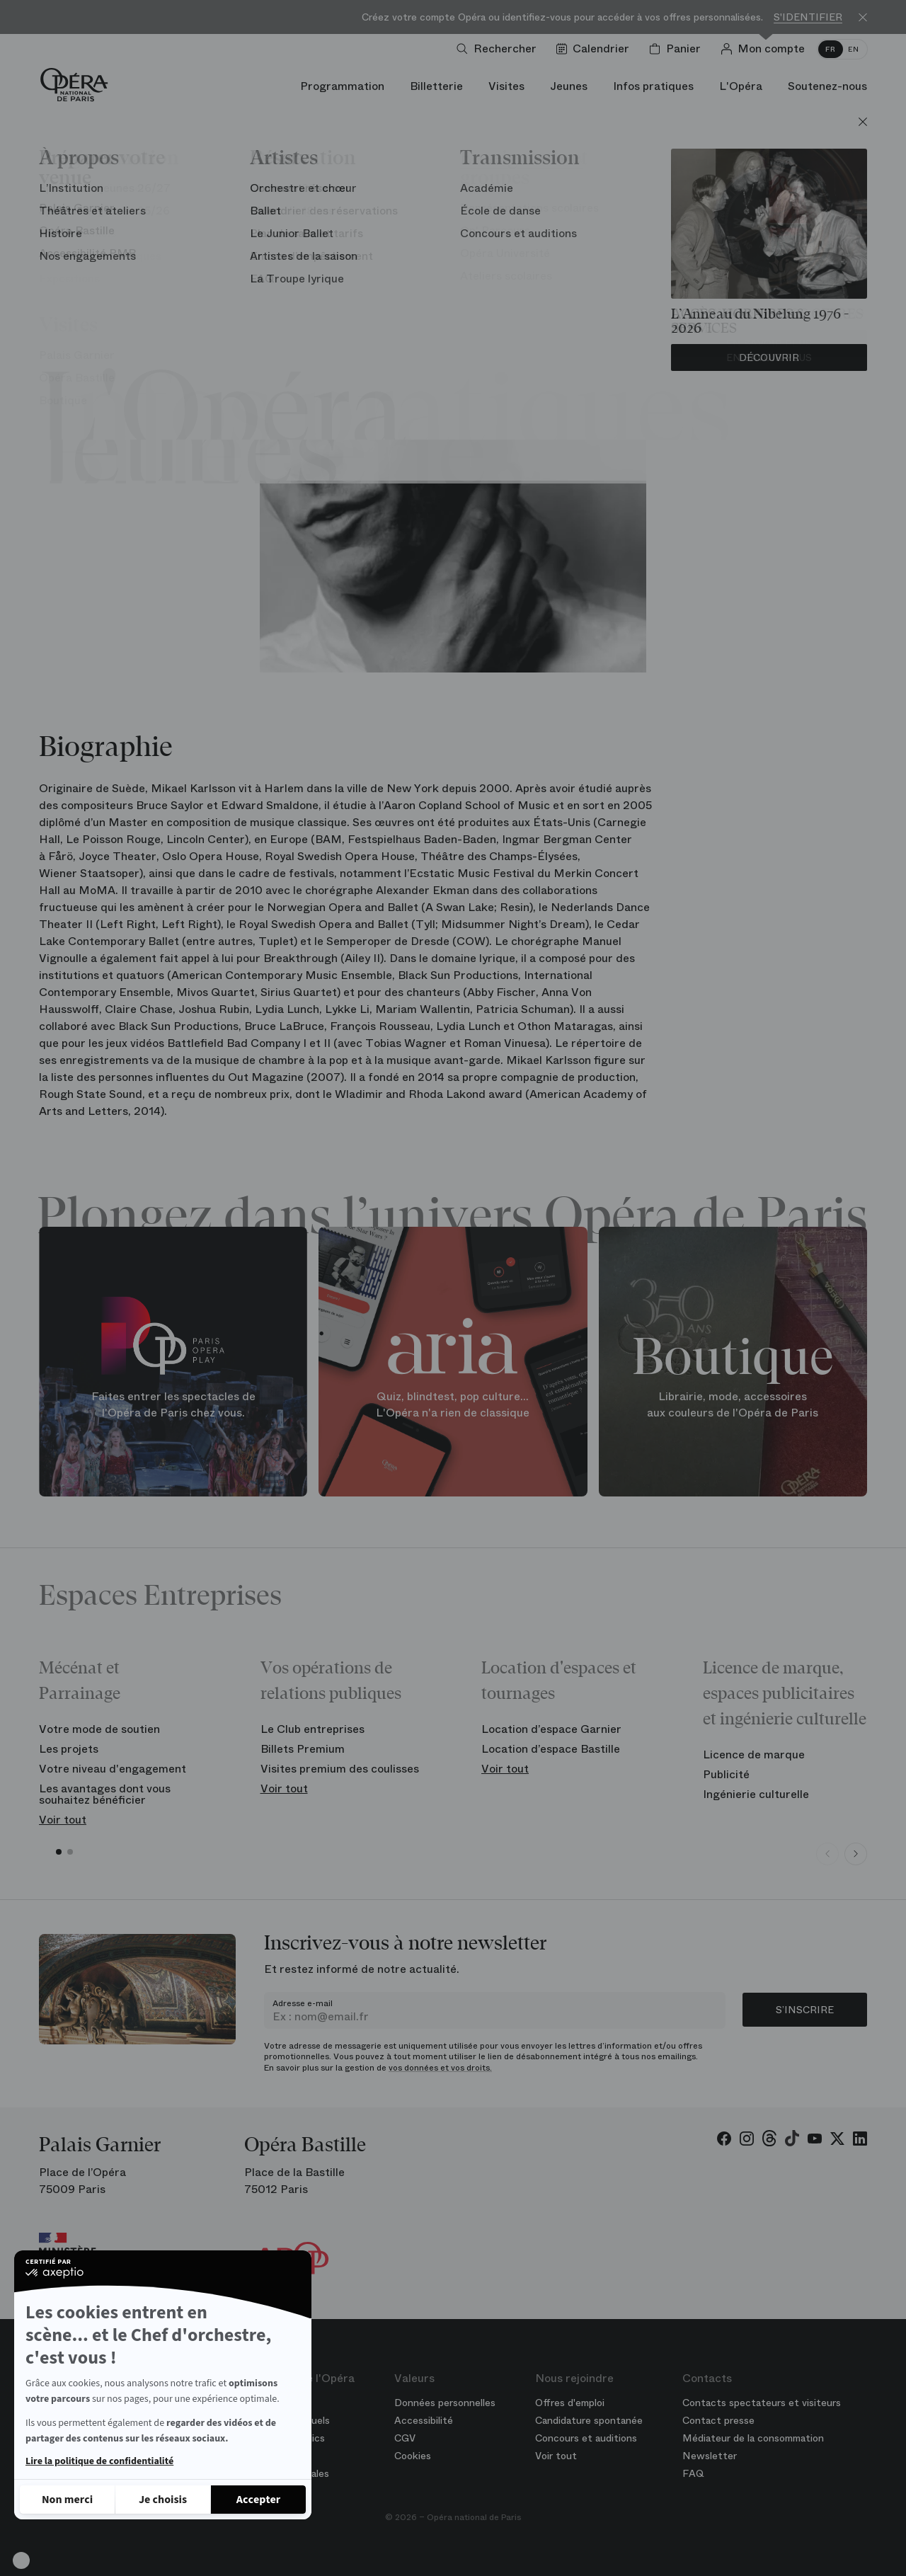 The height and width of the screenshot is (2576, 906). Describe the element at coordinates (173, 1405) in the screenshot. I see `Faites entrer les spectacles de l'Opéra de Paris chez vous.` at that location.